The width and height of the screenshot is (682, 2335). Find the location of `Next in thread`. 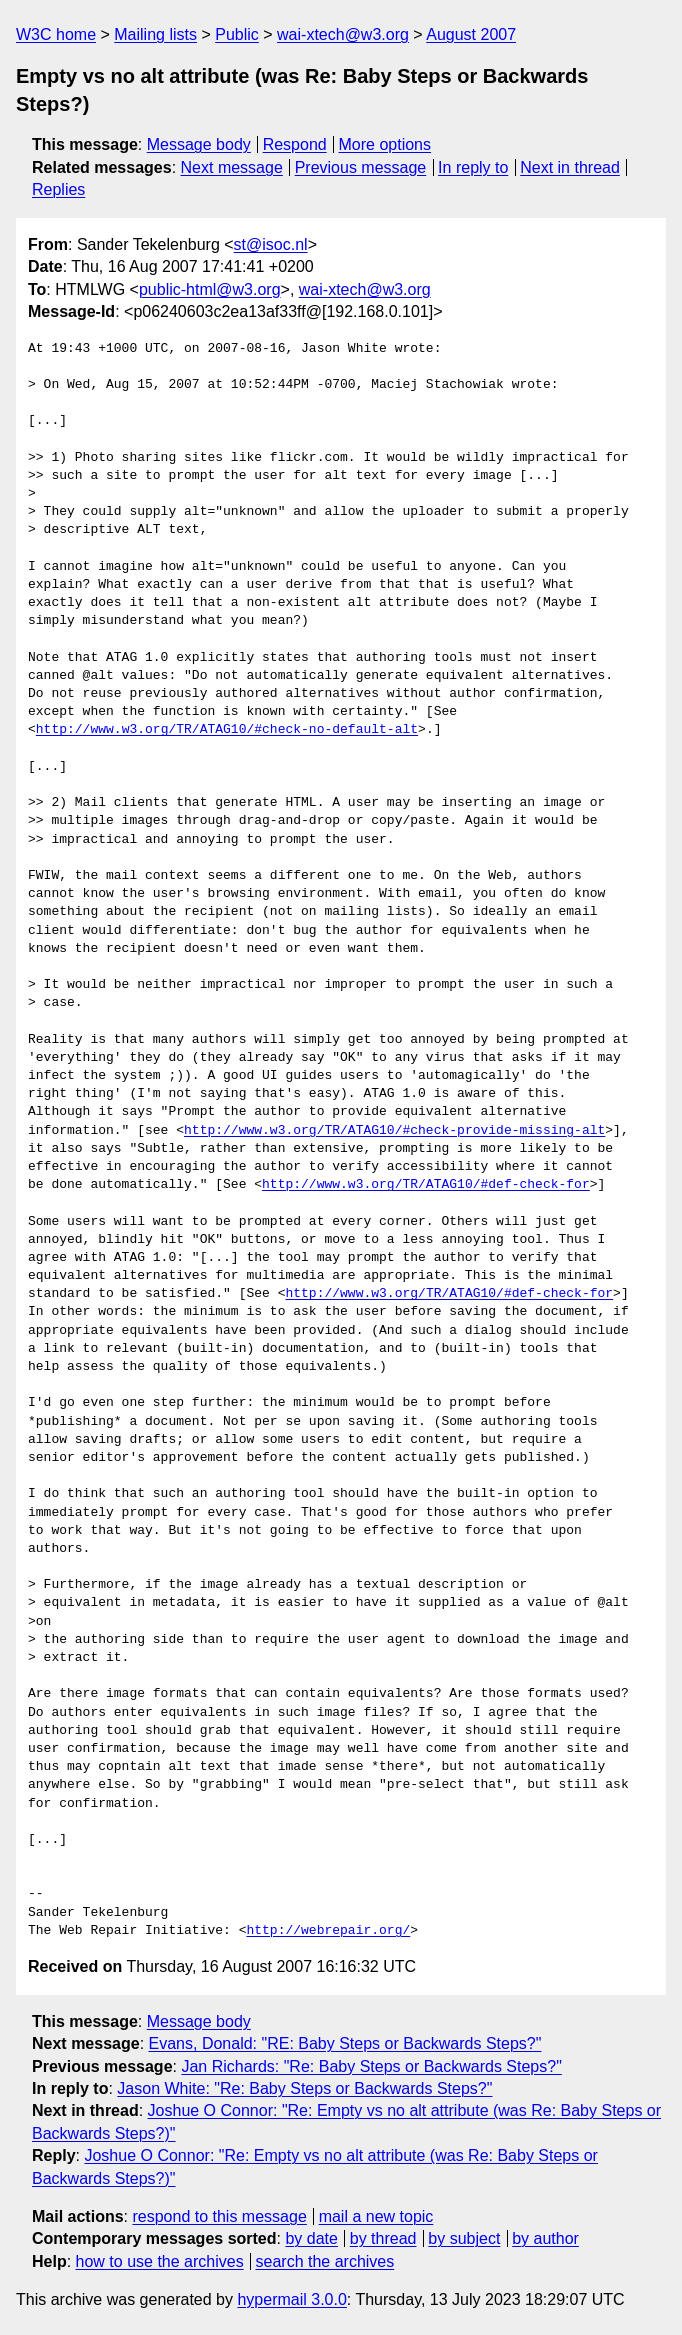

Next in thread is located at coordinates (570, 167).